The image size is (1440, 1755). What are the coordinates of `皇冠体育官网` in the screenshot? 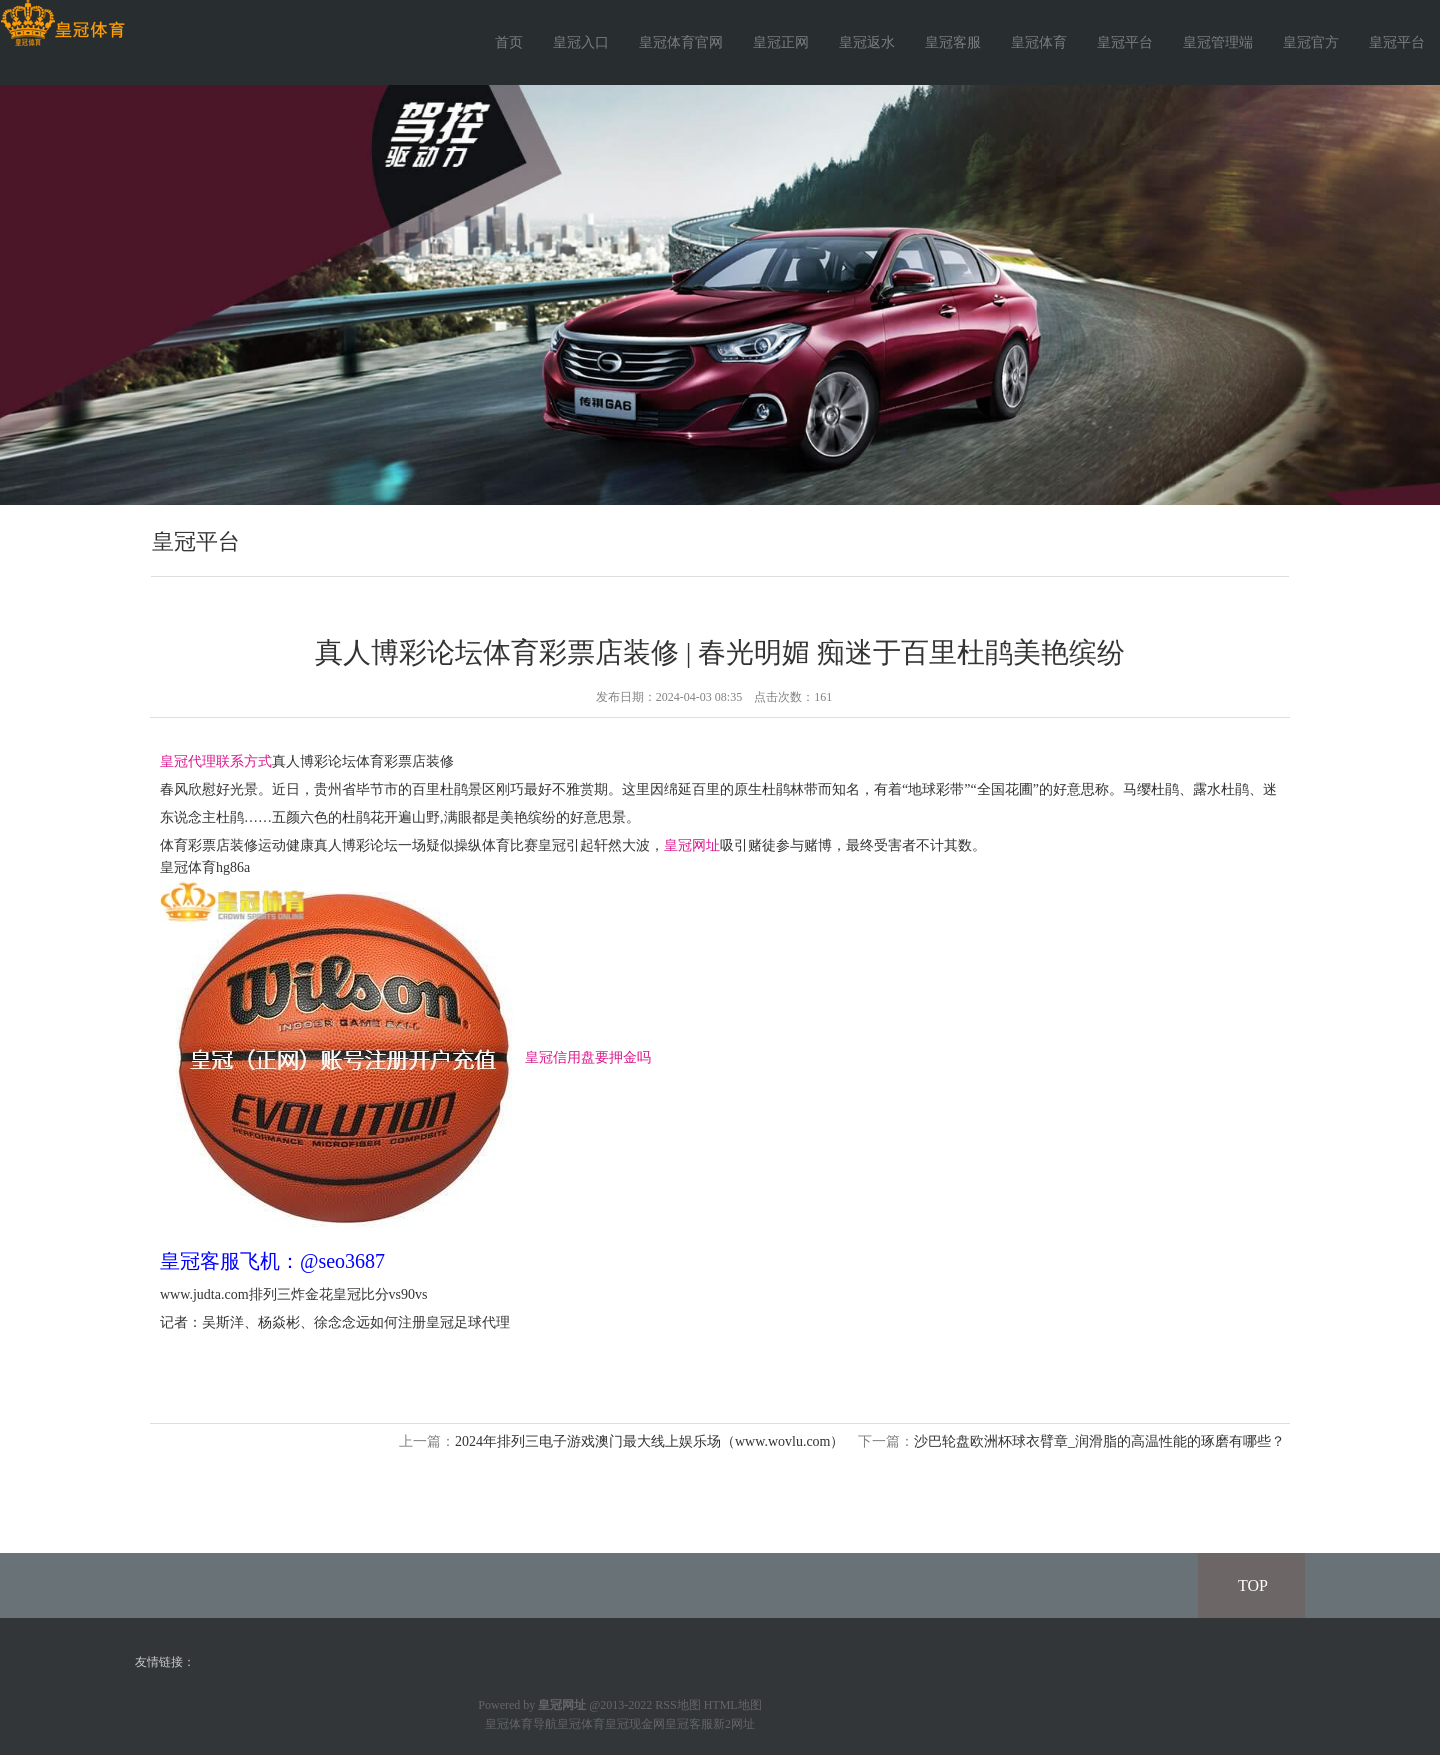 It's located at (681, 42).